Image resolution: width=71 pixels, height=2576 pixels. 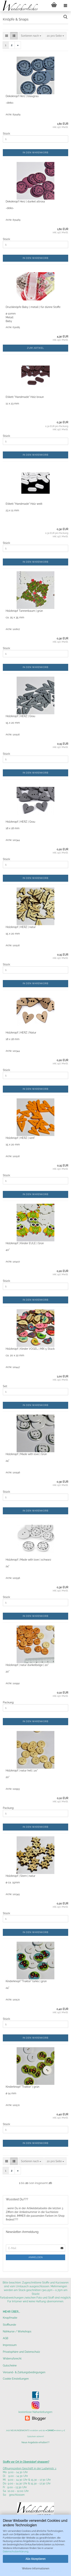 What do you see at coordinates (12, 2358) in the screenshot?
I see `Widerrufsrecht` at bounding box center [12, 2358].